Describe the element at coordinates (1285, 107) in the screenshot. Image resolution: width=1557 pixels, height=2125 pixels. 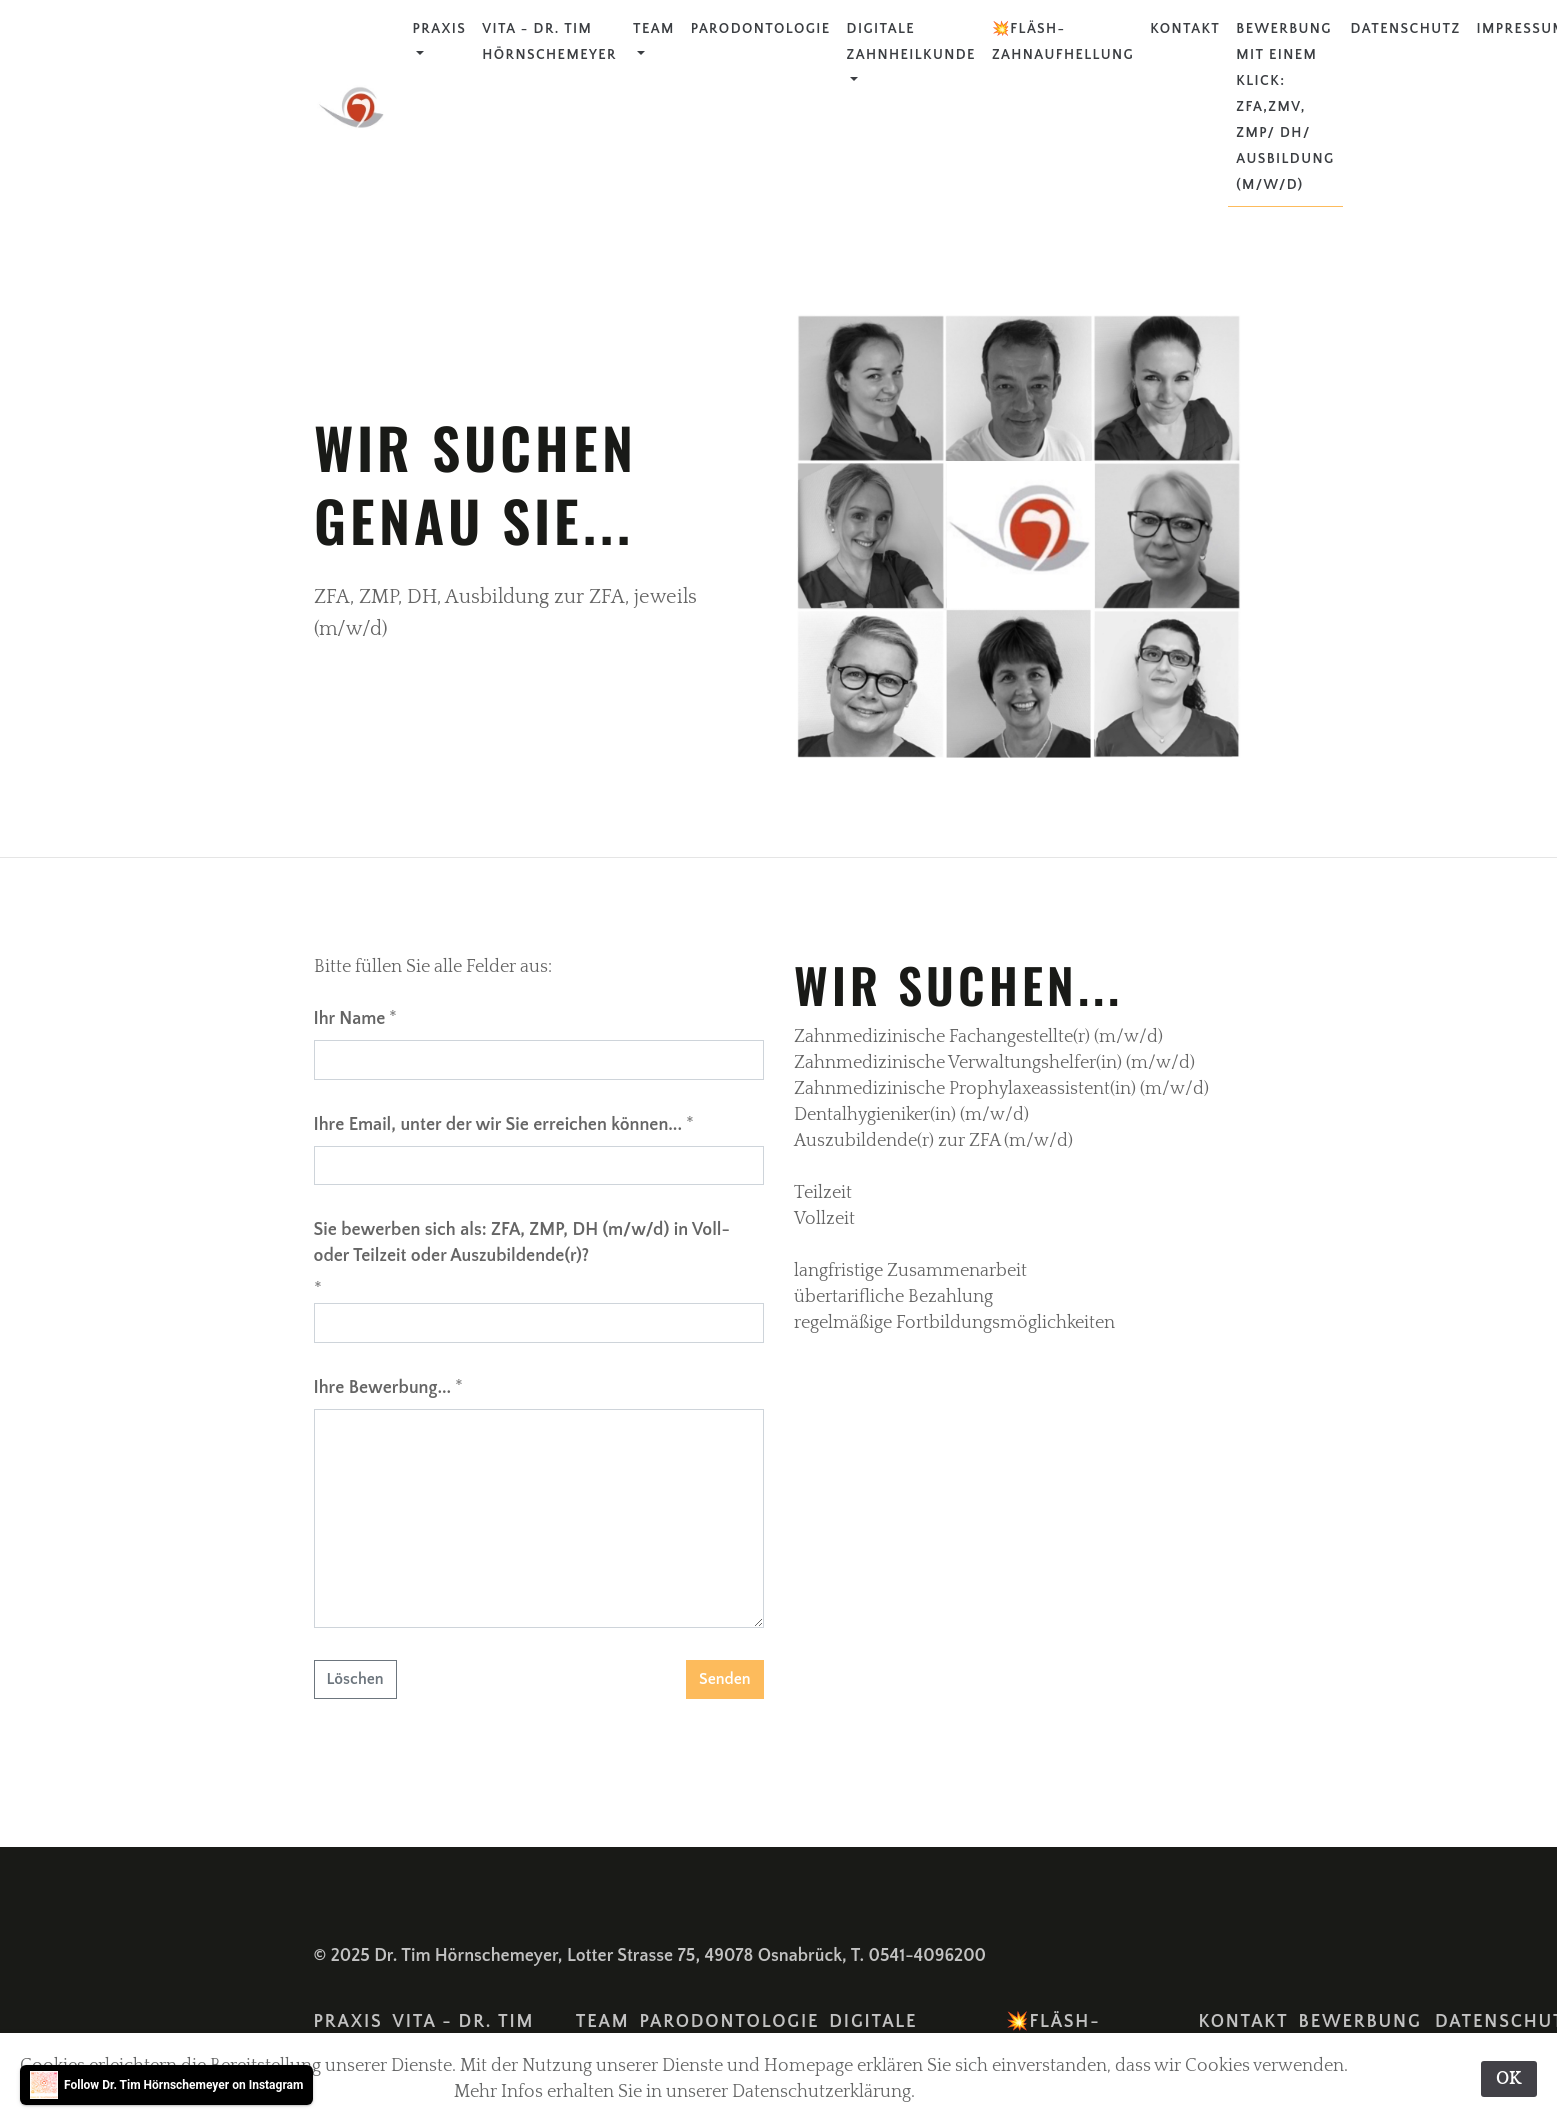
I see `Bewerbung mit einem Klick: ZFA,ZMV, ZMP/ DH/ Ausbildung (m/w/d)` at that location.